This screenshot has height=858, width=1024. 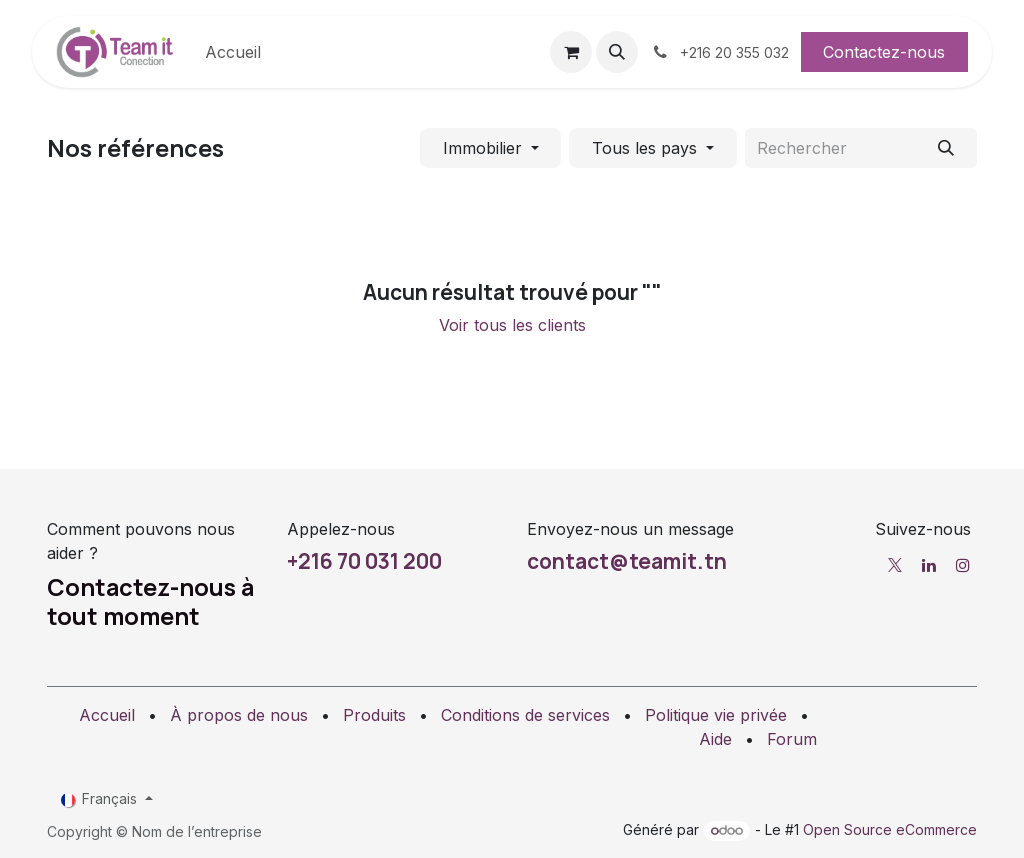 I want to click on Immobilier, so click(x=482, y=148).